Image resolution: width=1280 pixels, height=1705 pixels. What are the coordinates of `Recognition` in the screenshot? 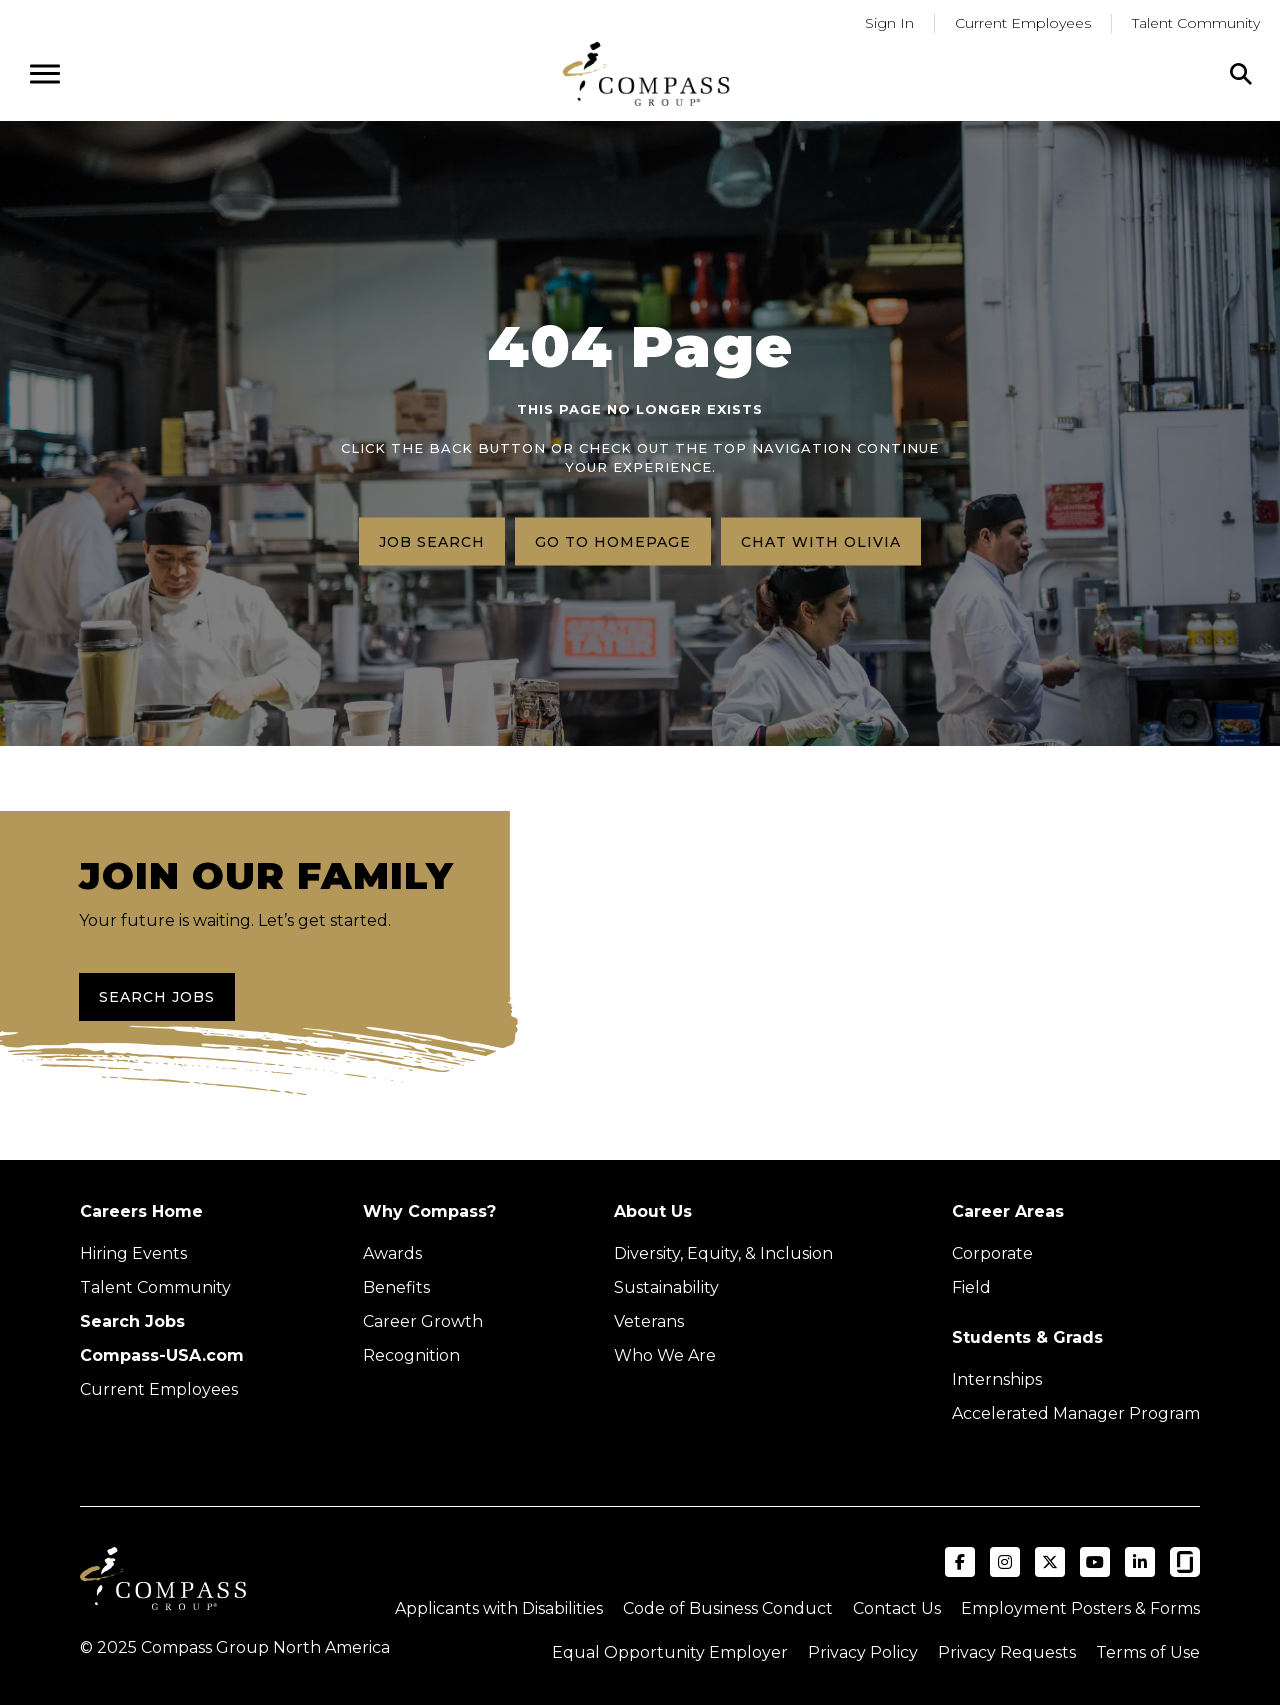 It's located at (411, 1355).